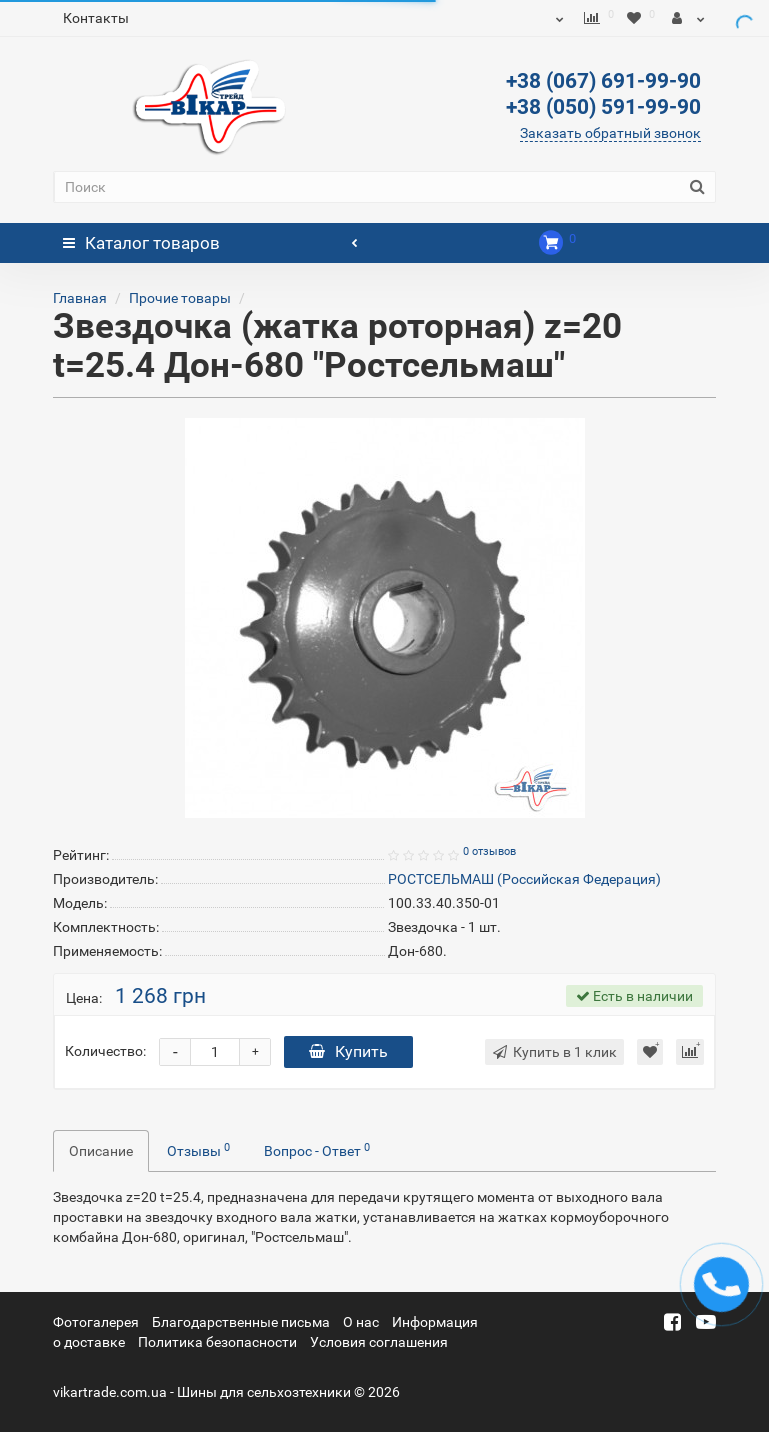 The height and width of the screenshot is (1432, 769). Describe the element at coordinates (348, 1051) in the screenshot. I see `Купить` at that location.